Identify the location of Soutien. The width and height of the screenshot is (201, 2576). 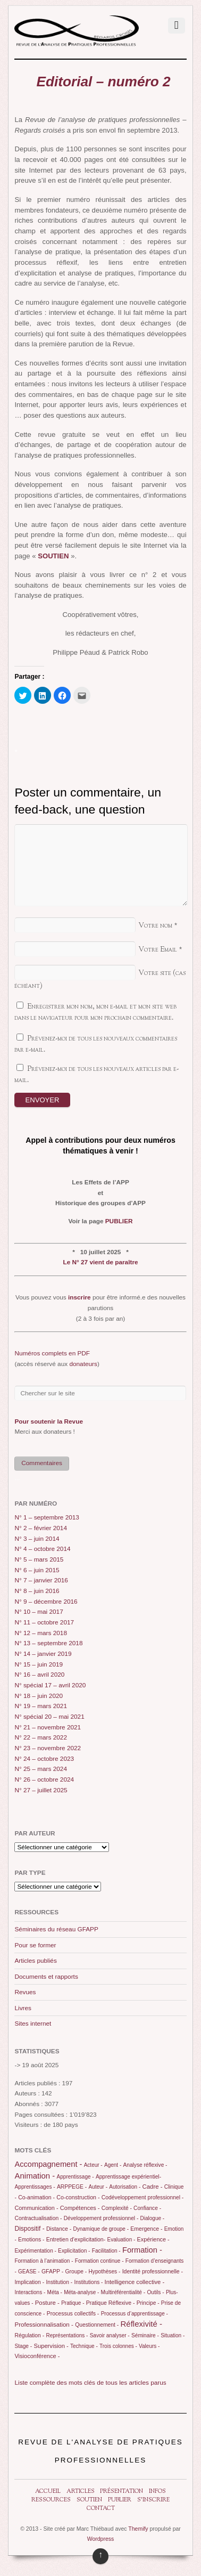
(89, 2500).